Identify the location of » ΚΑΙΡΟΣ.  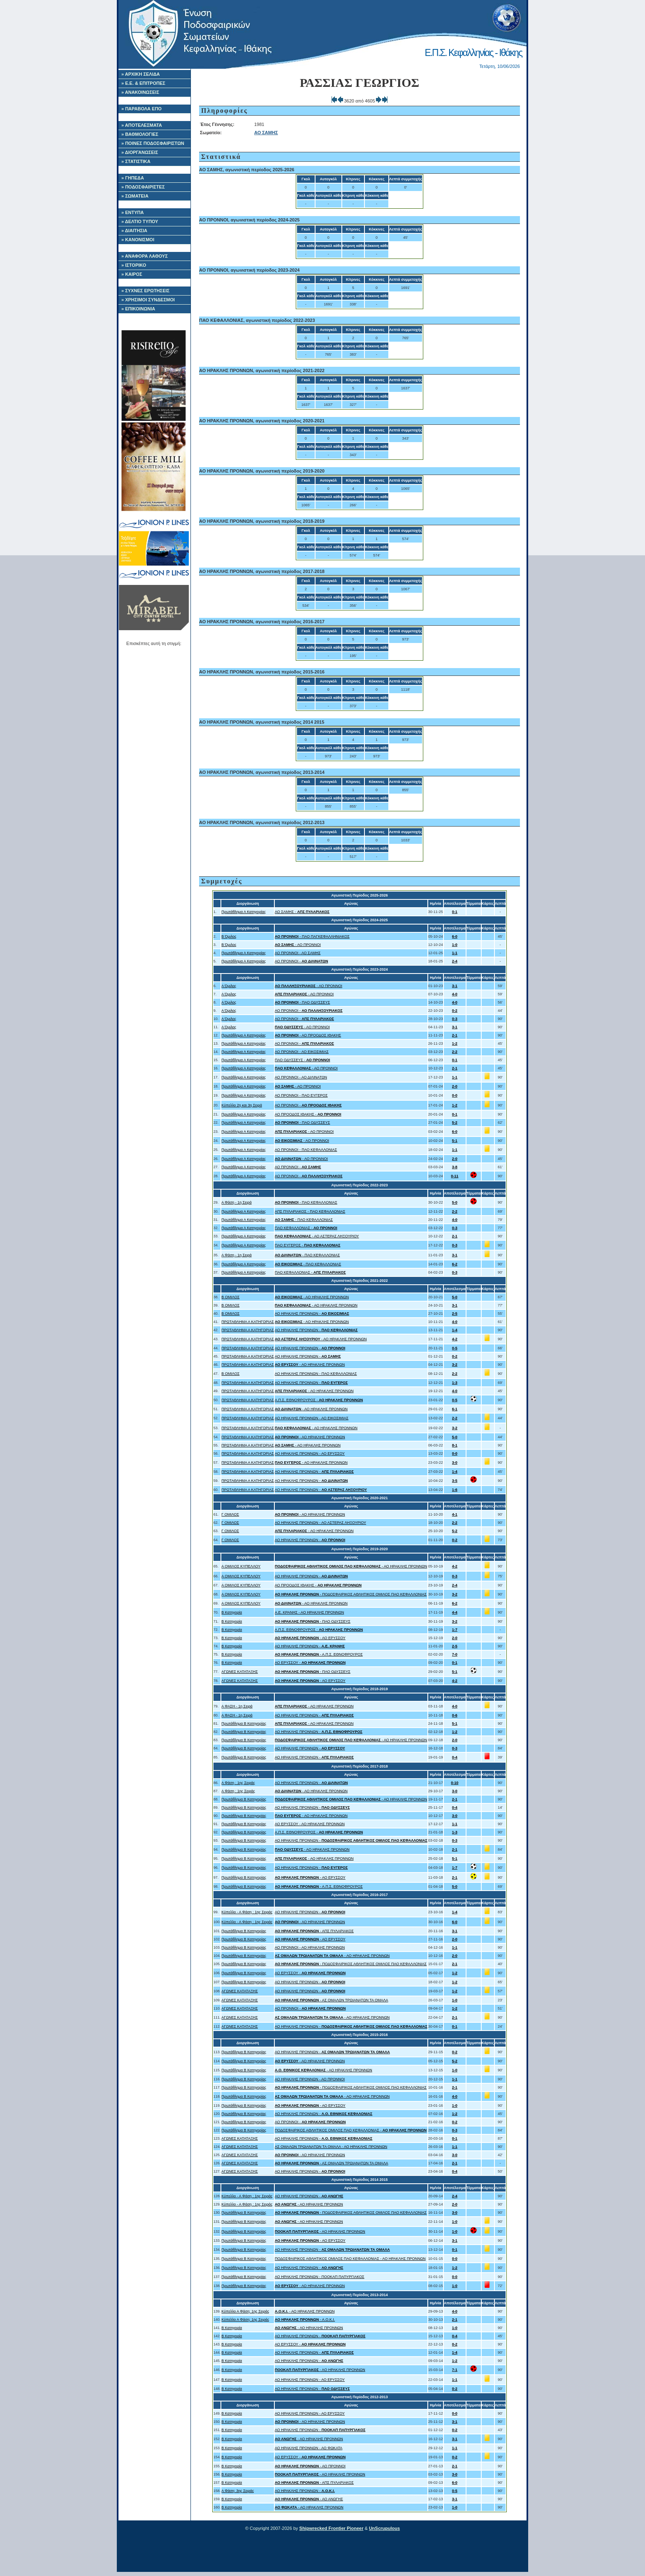
(131, 274).